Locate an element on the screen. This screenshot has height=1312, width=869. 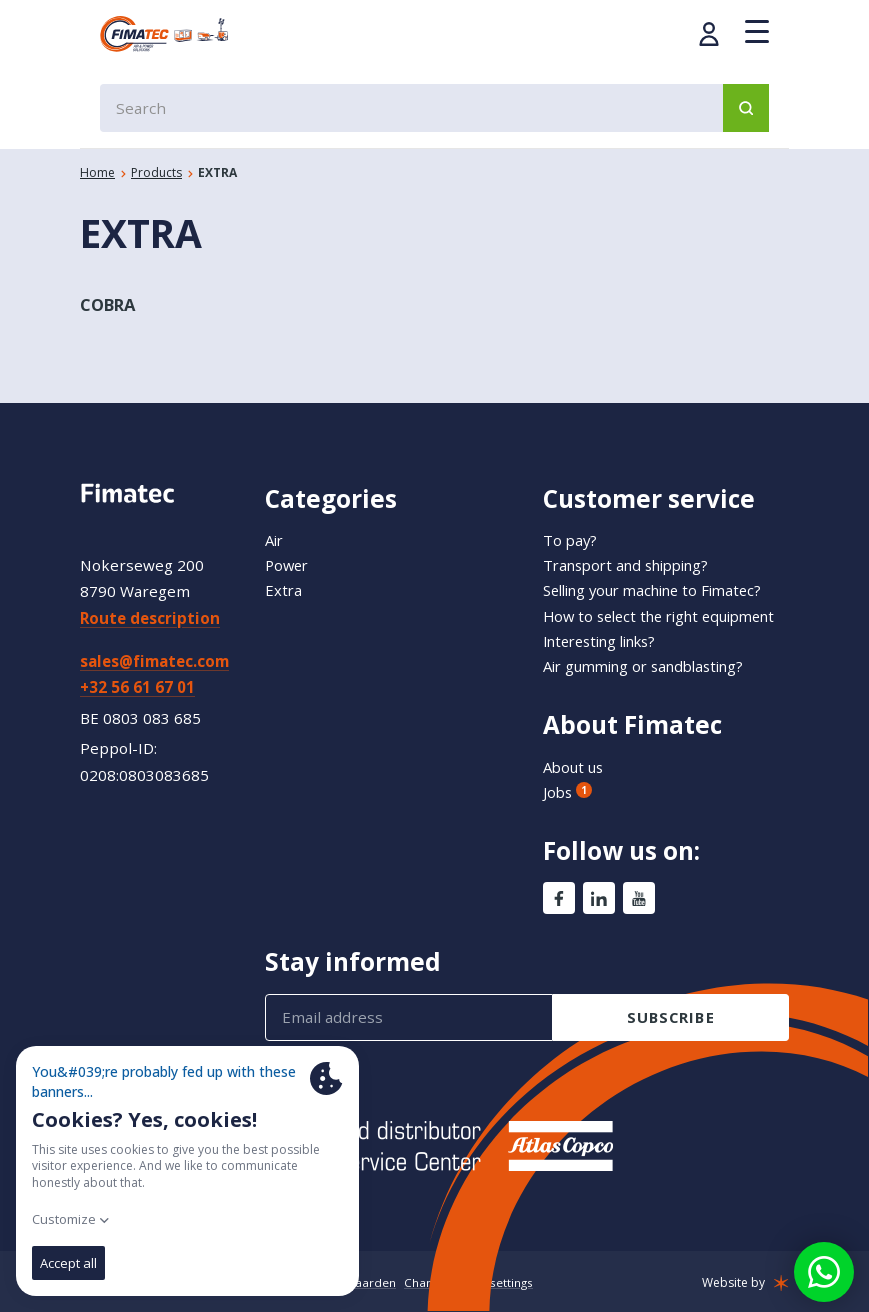
Extra is located at coordinates (284, 569).